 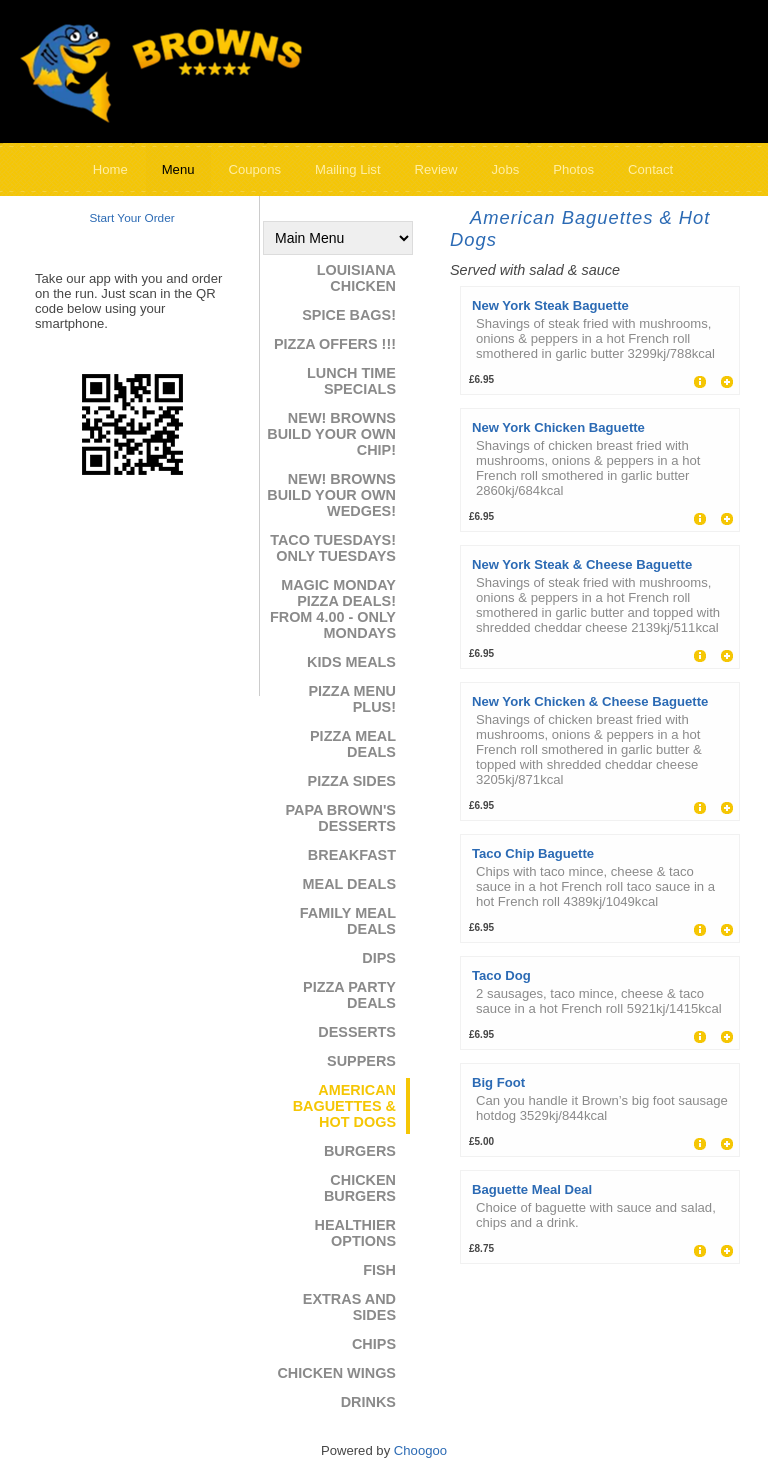 What do you see at coordinates (336, 1373) in the screenshot?
I see `Chicken Wings` at bounding box center [336, 1373].